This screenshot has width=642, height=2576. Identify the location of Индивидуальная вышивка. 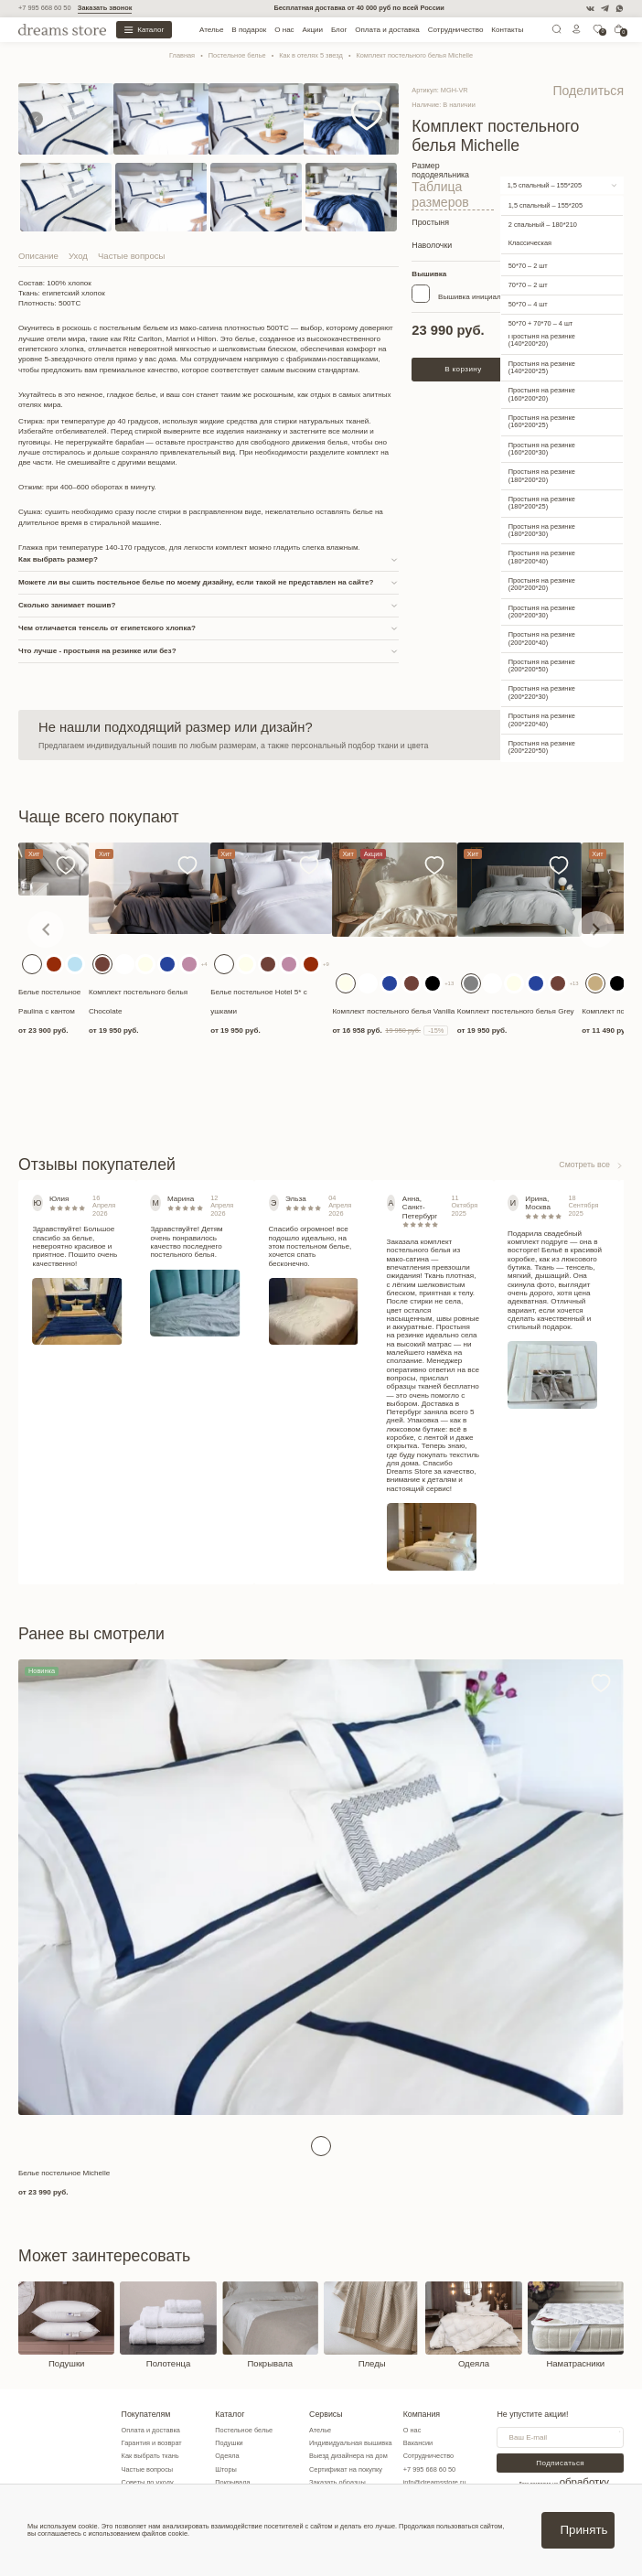
(369, 2447).